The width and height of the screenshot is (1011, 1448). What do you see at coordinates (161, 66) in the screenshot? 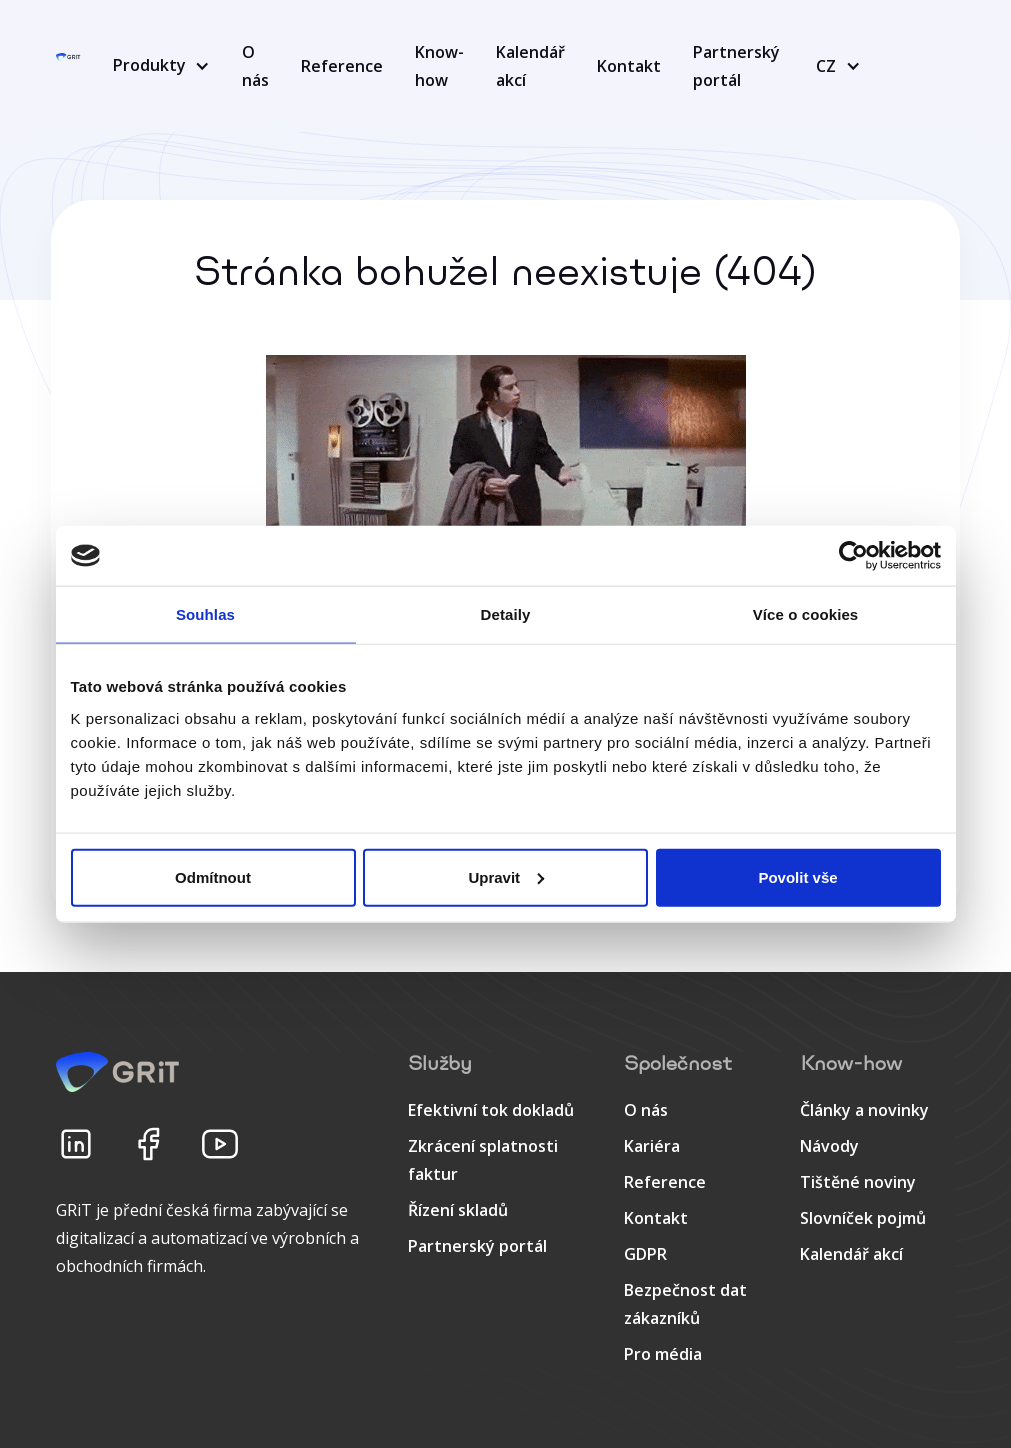
I see `[button]` at bounding box center [161, 66].